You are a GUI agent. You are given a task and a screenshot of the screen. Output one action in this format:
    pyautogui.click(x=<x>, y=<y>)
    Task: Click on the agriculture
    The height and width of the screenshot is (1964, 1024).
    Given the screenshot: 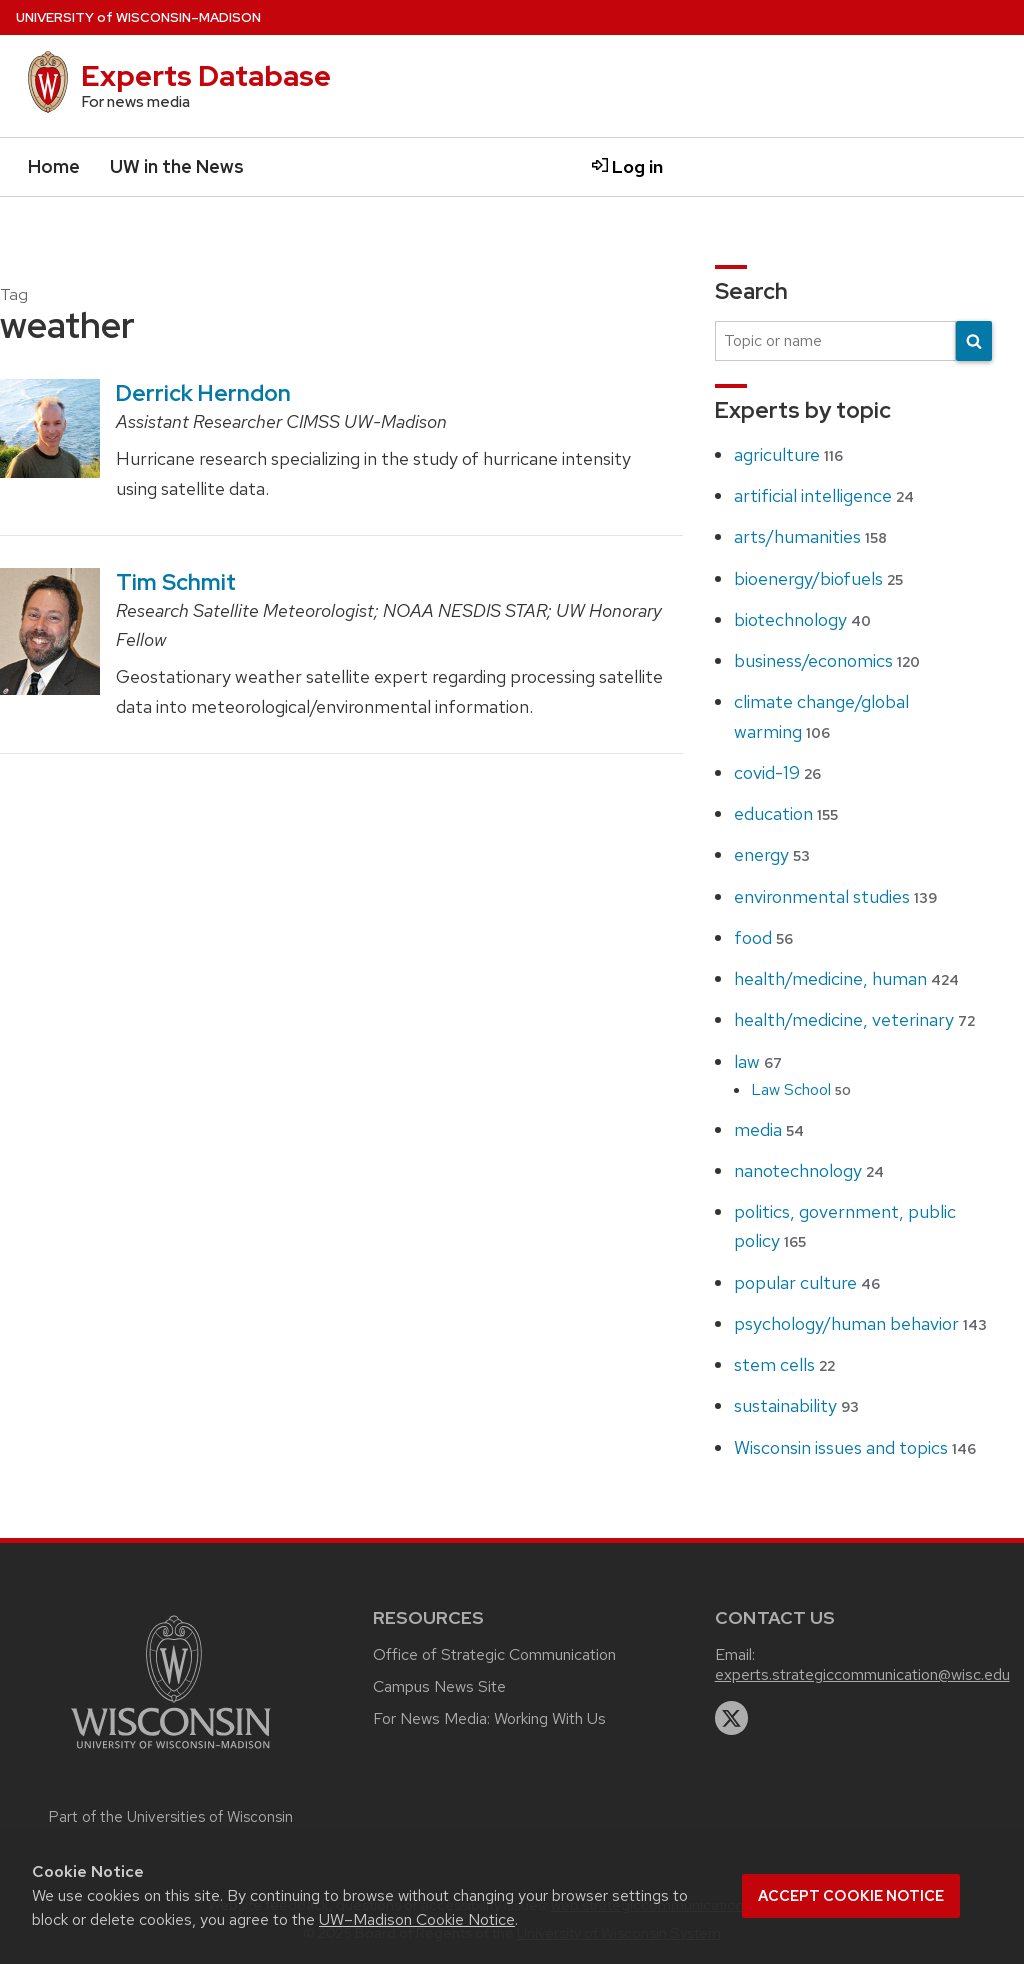 What is the action you would take?
    pyautogui.click(x=788, y=454)
    